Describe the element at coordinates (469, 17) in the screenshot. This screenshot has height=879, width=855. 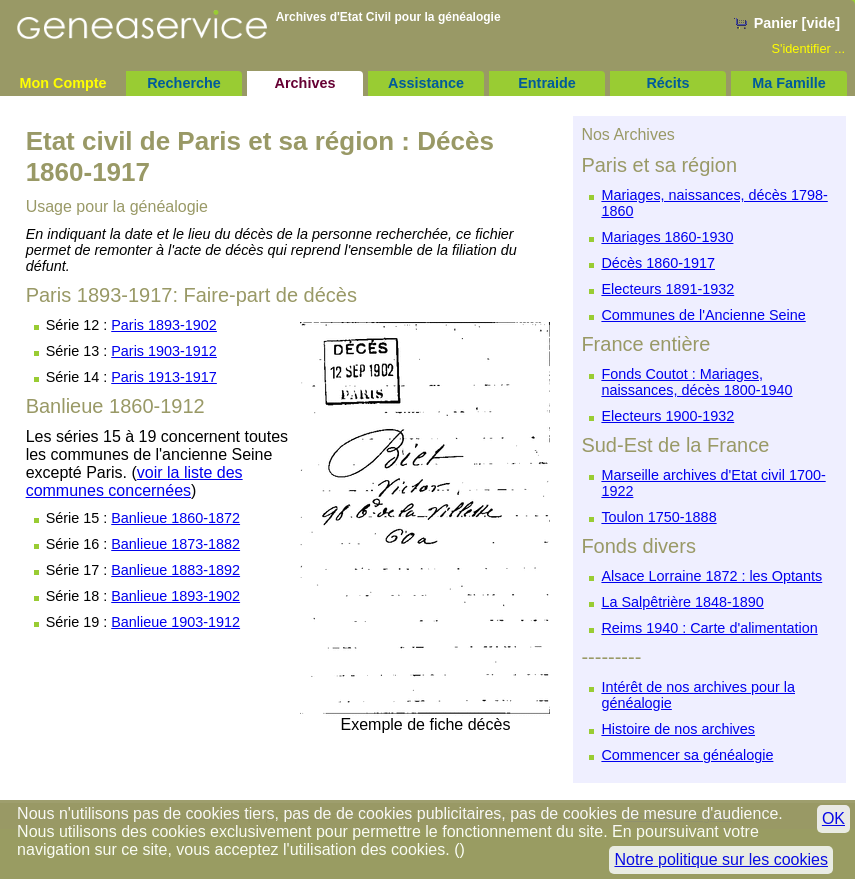
I see `généalogie` at that location.